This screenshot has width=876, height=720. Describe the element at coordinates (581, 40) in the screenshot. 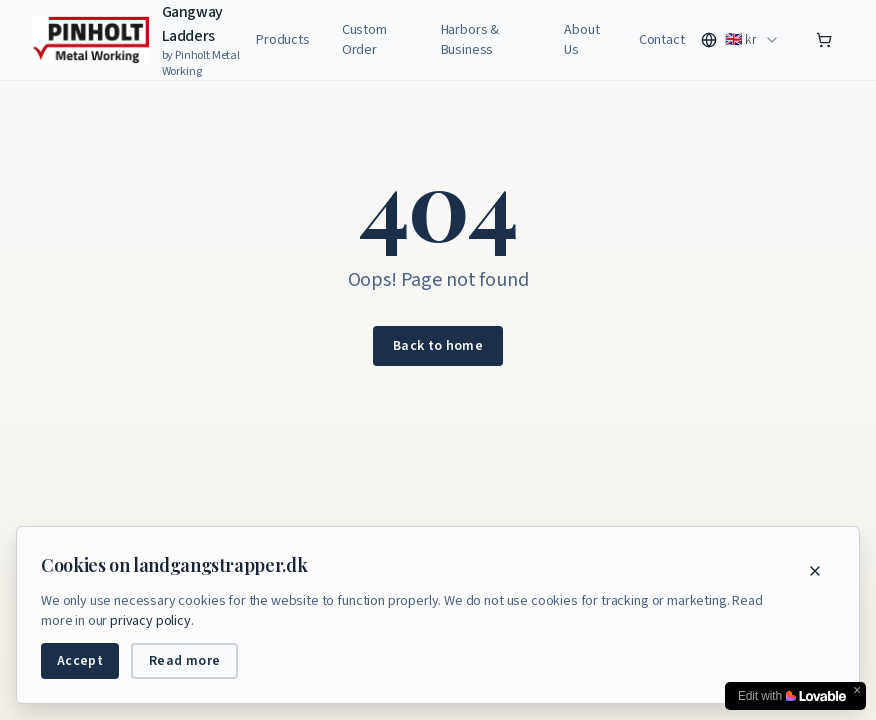

I see `About Us` at that location.